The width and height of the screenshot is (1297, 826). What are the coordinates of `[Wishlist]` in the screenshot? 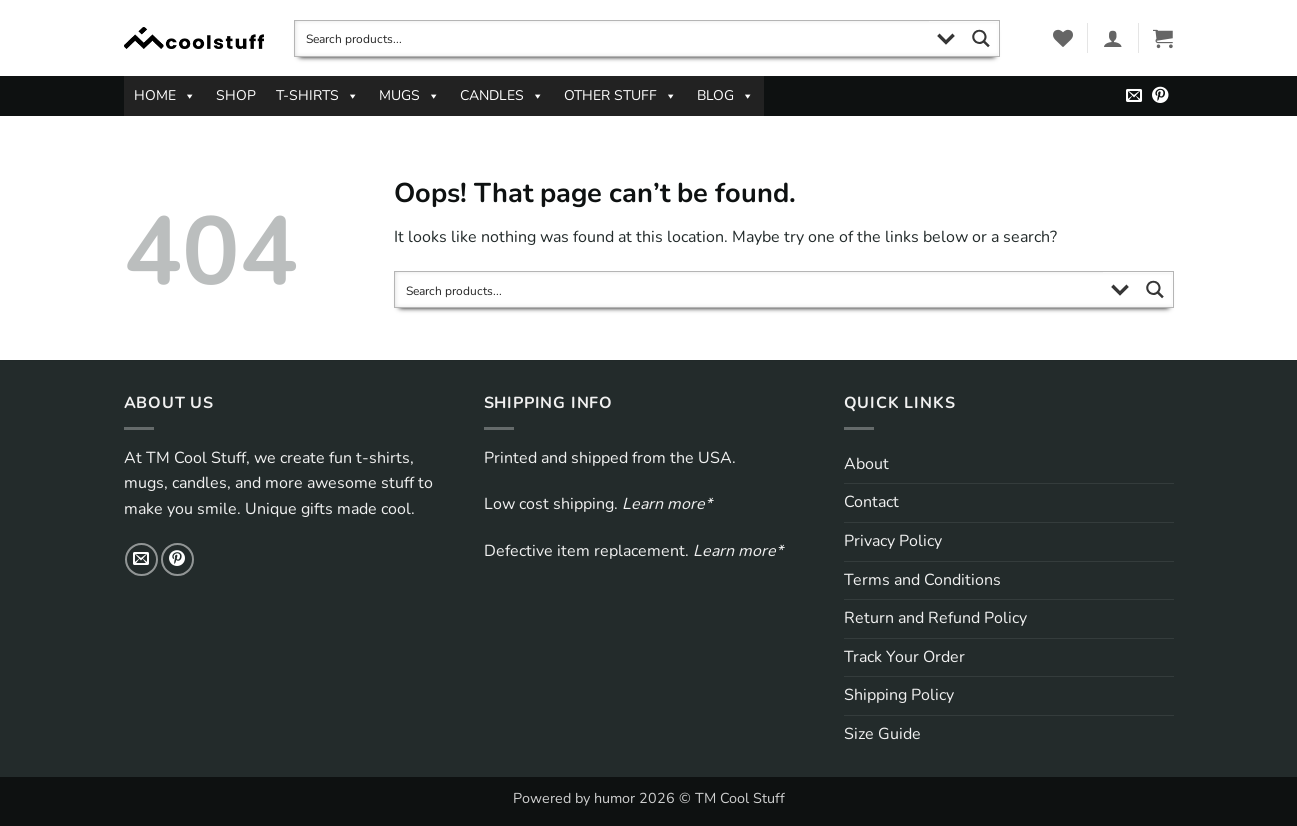 It's located at (1063, 38).